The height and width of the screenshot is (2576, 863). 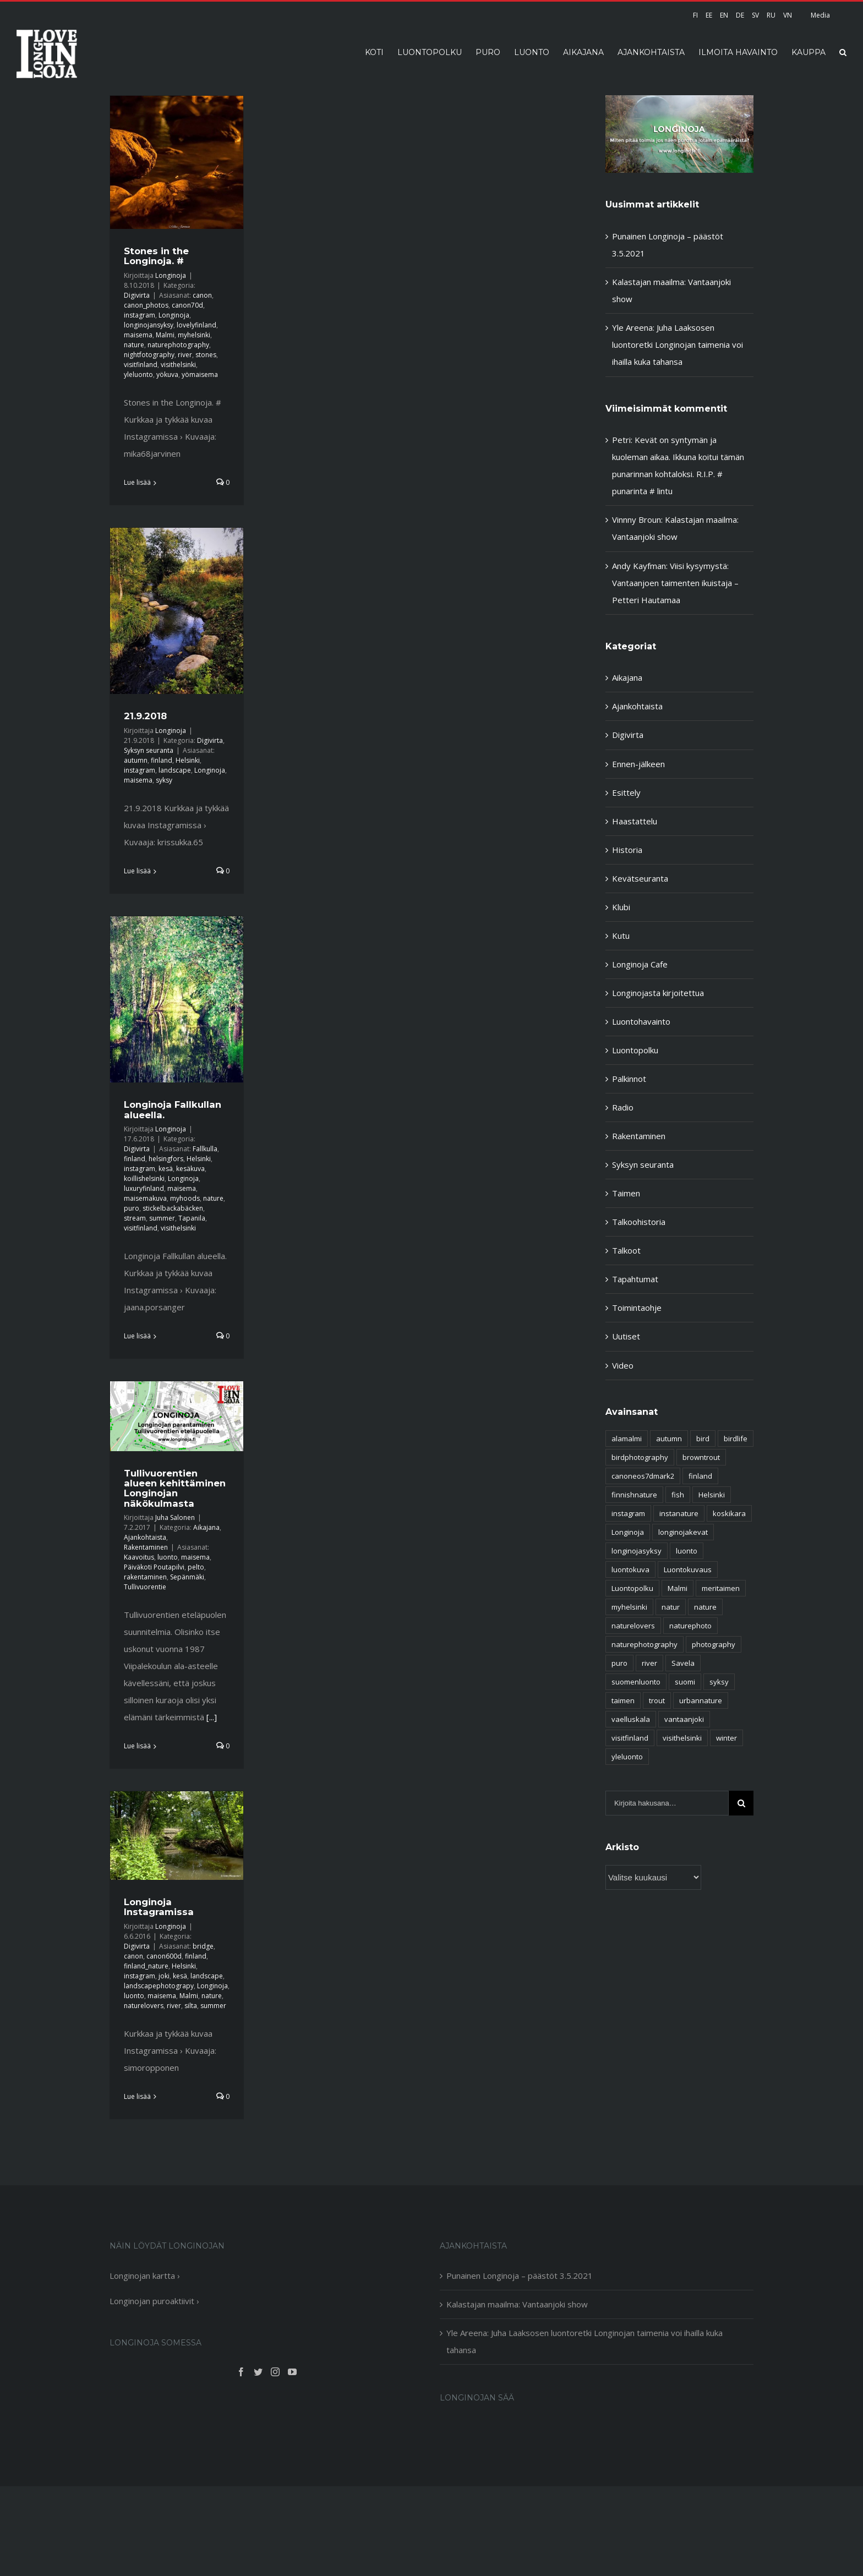 I want to click on Luontohavainto, so click(x=641, y=1021).